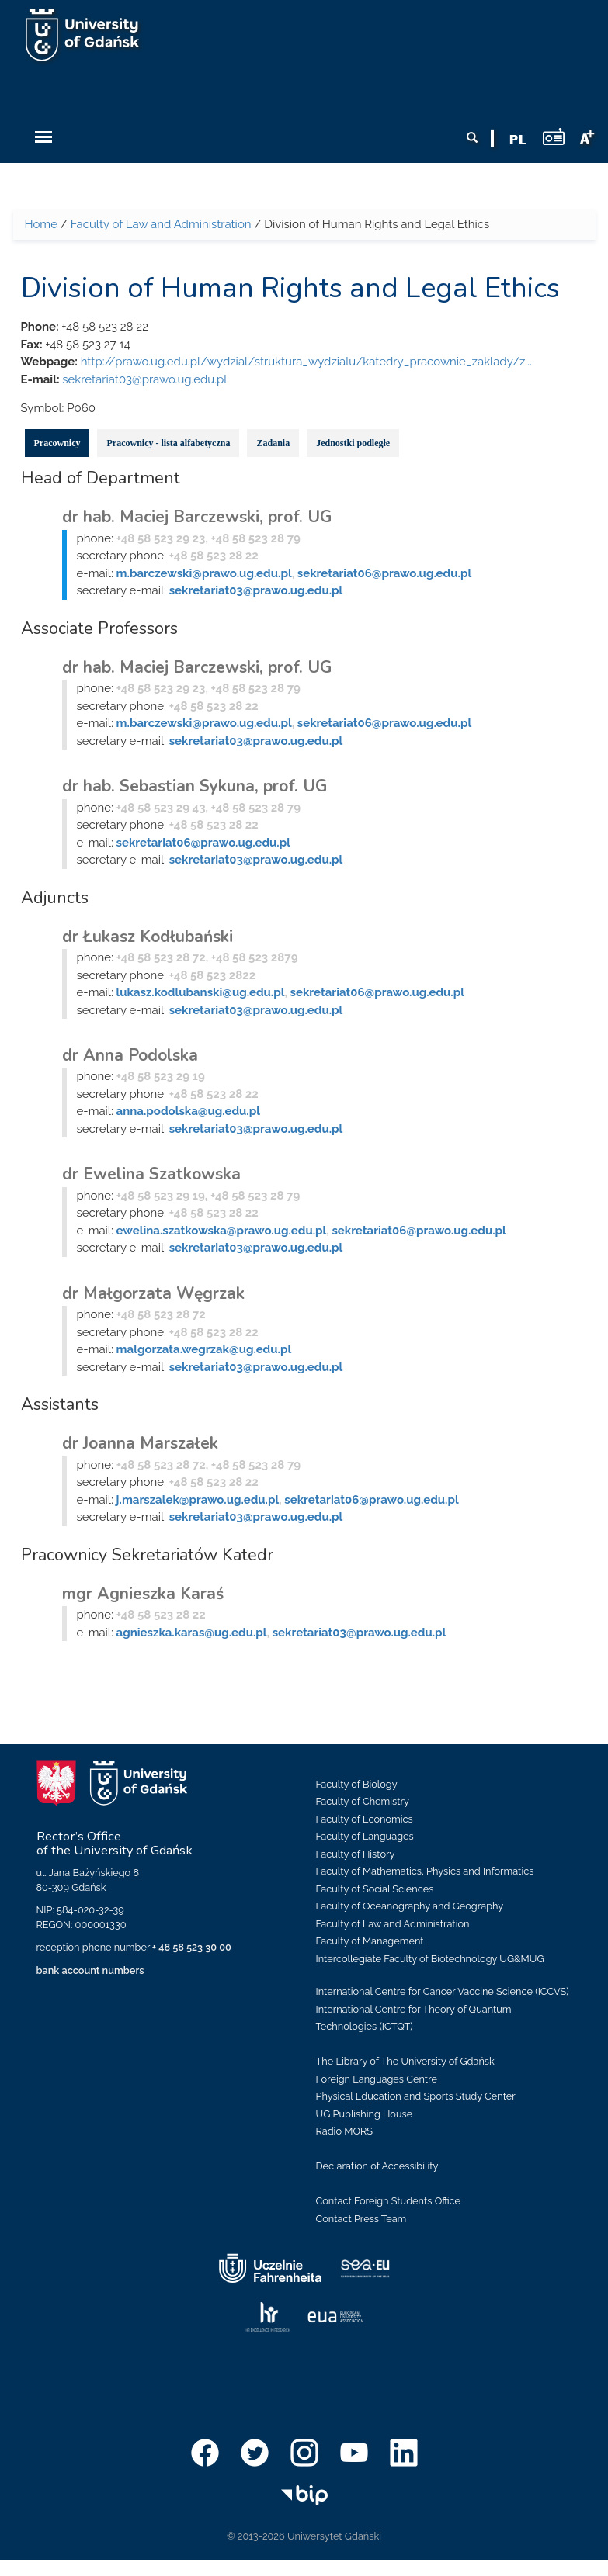 This screenshot has height=2576, width=608. Describe the element at coordinates (198, 1500) in the screenshot. I see `j.marszalek@prawo.ug.edu.pl` at that location.